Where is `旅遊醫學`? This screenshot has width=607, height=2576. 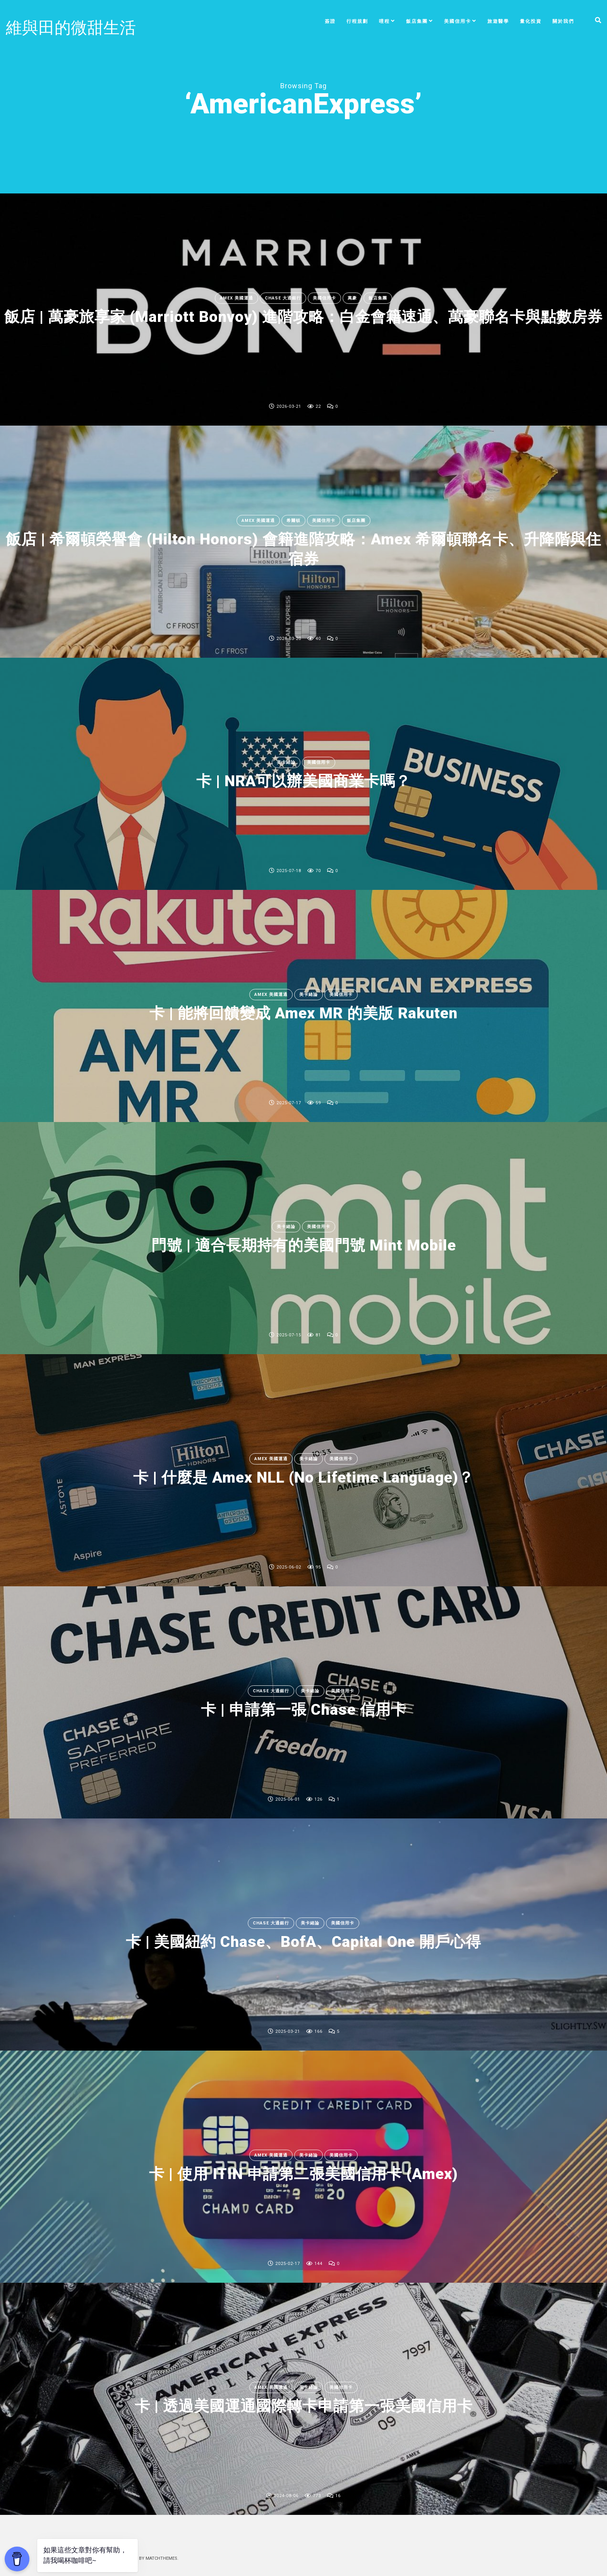 旅遊醫學 is located at coordinates (498, 21).